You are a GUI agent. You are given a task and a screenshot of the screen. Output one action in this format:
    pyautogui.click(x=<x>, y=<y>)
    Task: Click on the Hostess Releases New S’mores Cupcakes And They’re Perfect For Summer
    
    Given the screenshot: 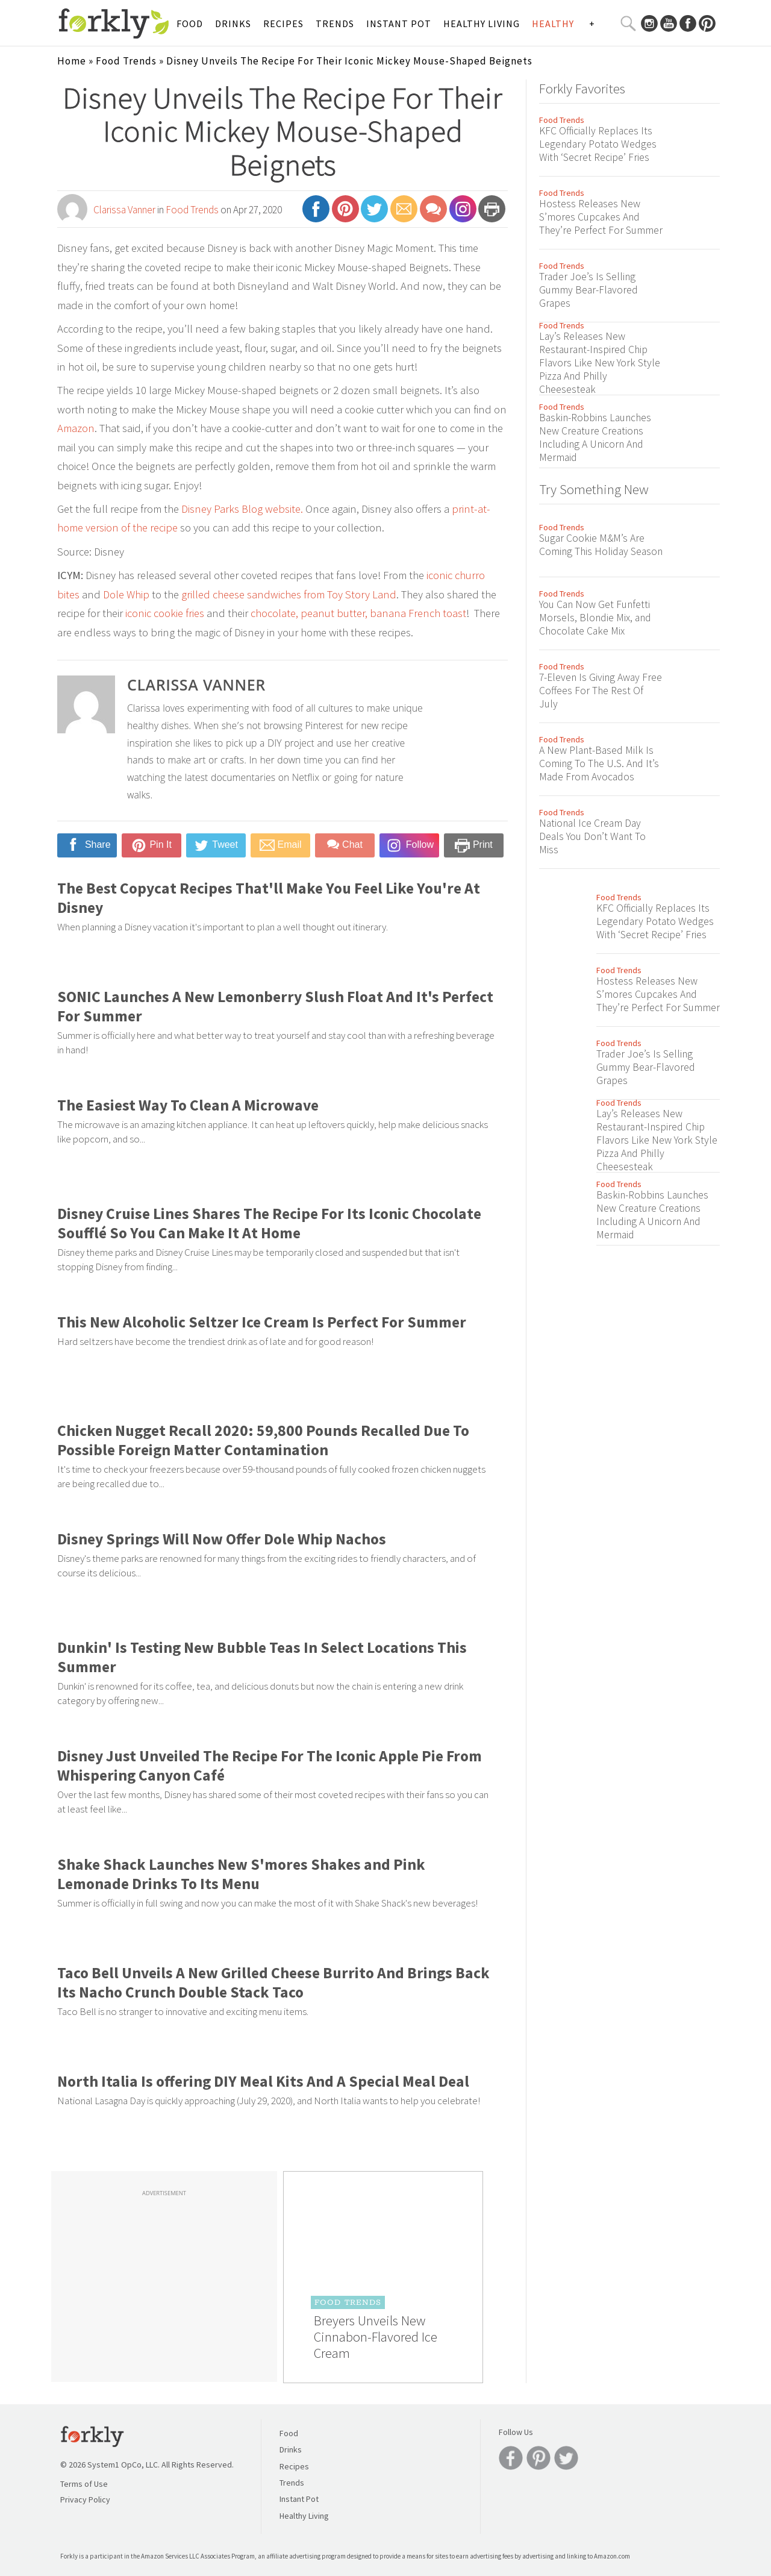 What is the action you would take?
    pyautogui.click(x=601, y=217)
    